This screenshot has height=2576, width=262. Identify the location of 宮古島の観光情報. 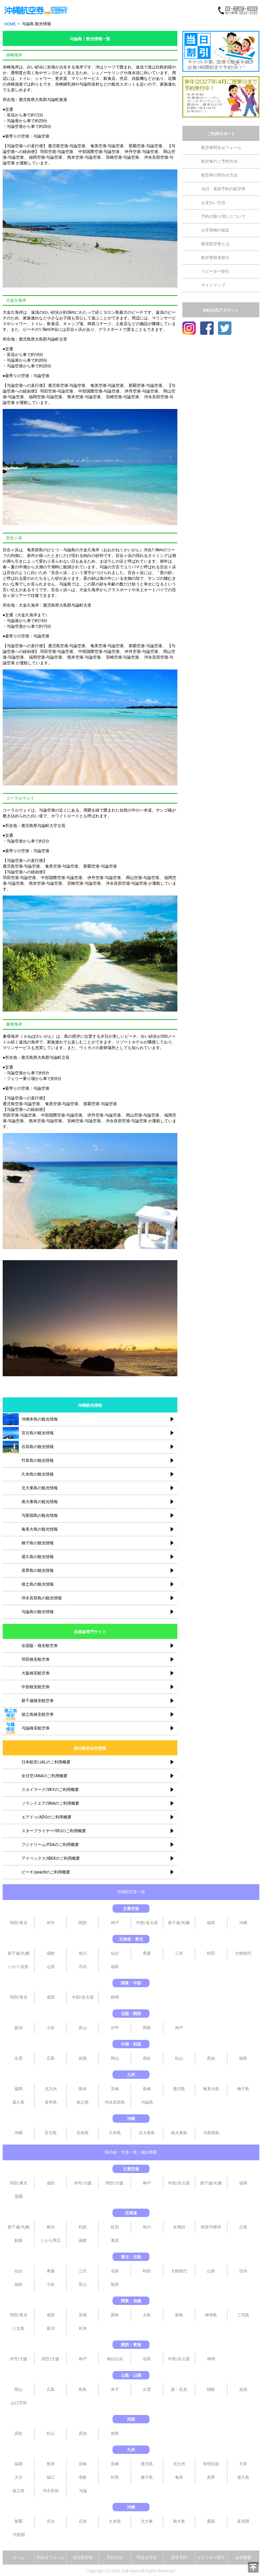
(37, 1433).